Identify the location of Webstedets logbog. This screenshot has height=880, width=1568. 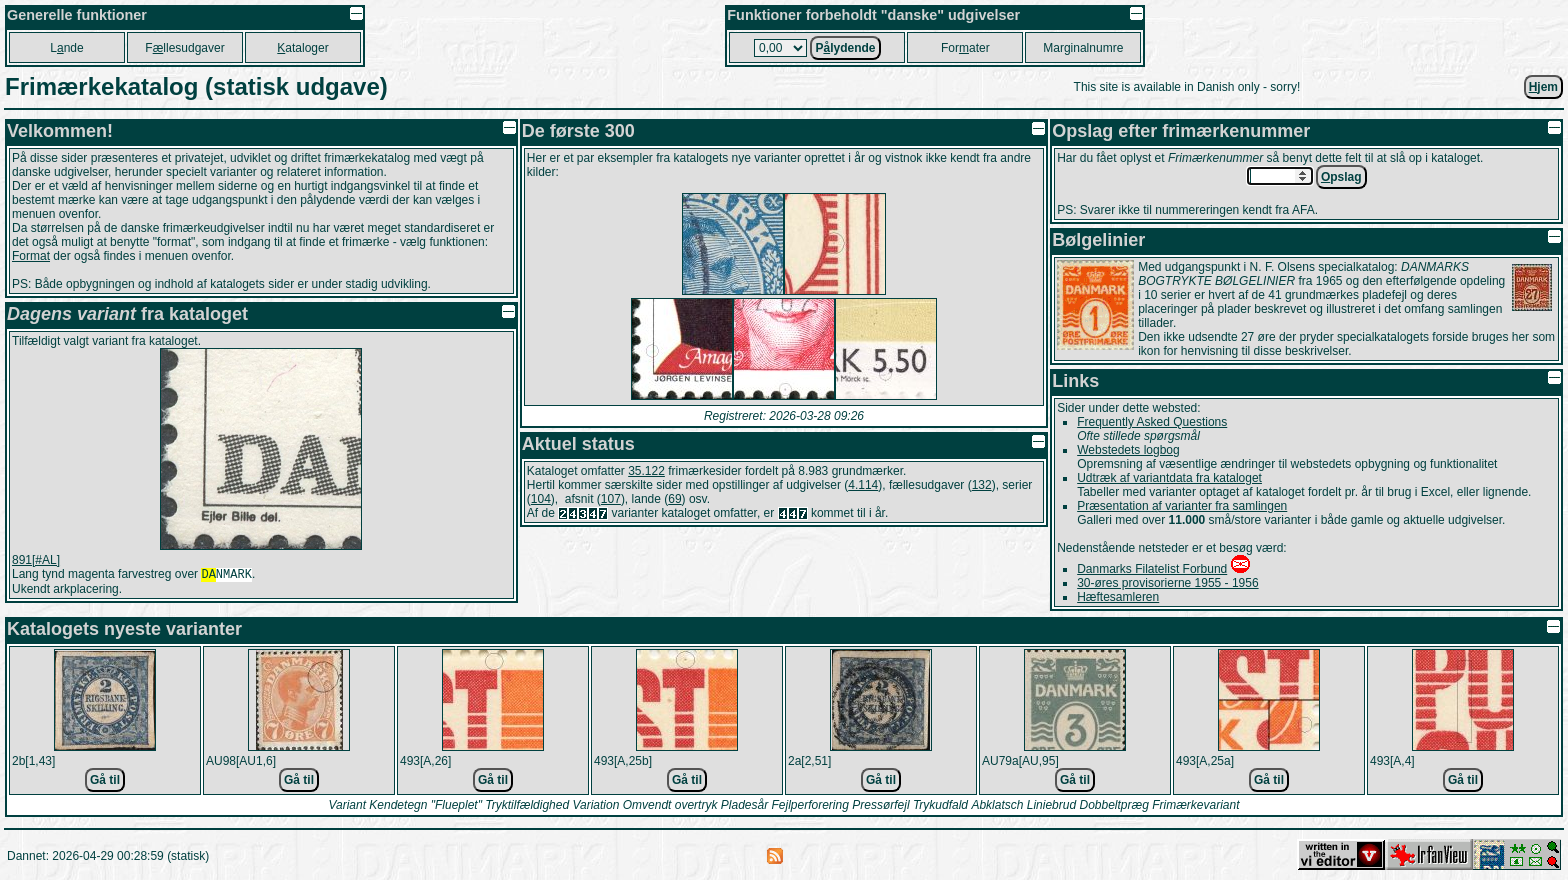
(1128, 450).